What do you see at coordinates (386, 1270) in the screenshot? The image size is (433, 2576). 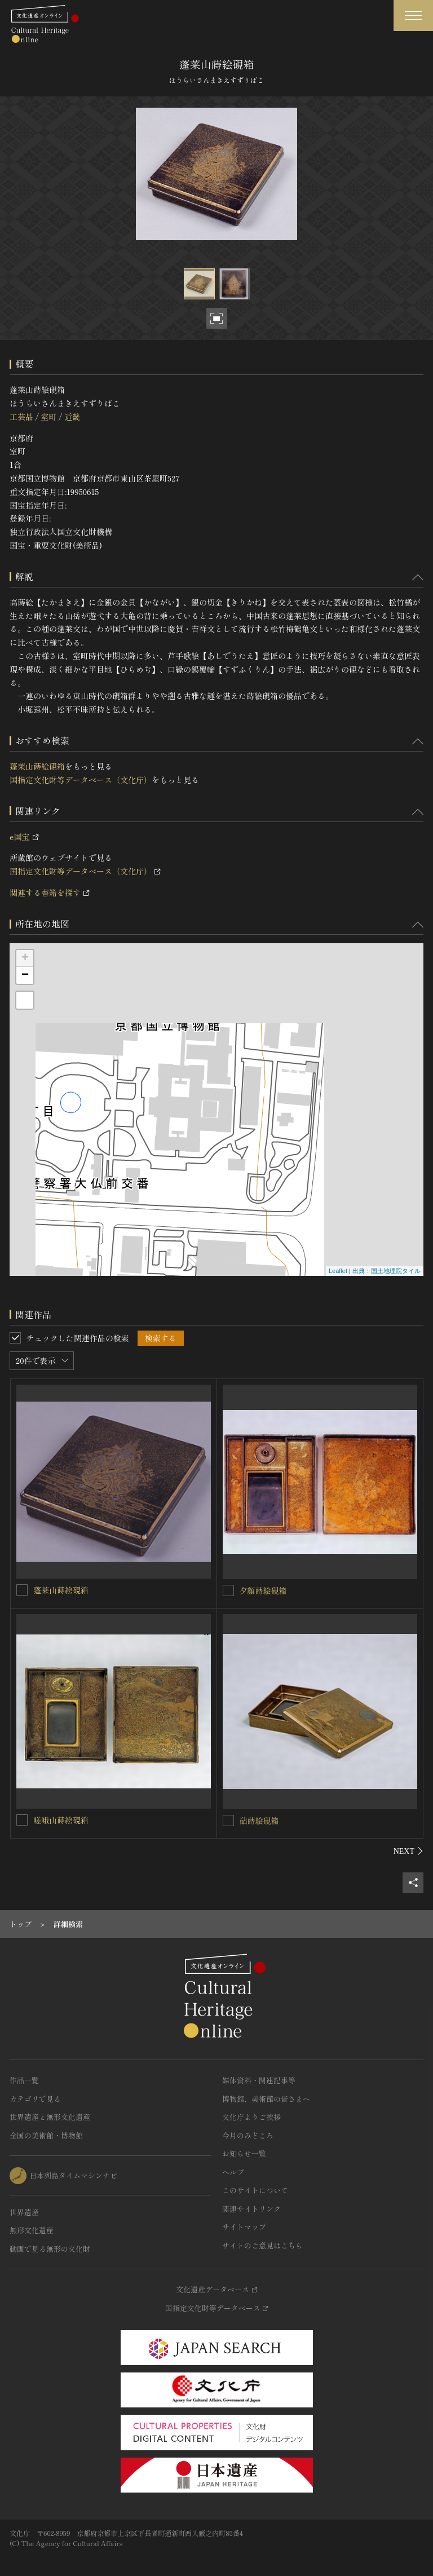 I see `出典：国土地理院タイル` at bounding box center [386, 1270].